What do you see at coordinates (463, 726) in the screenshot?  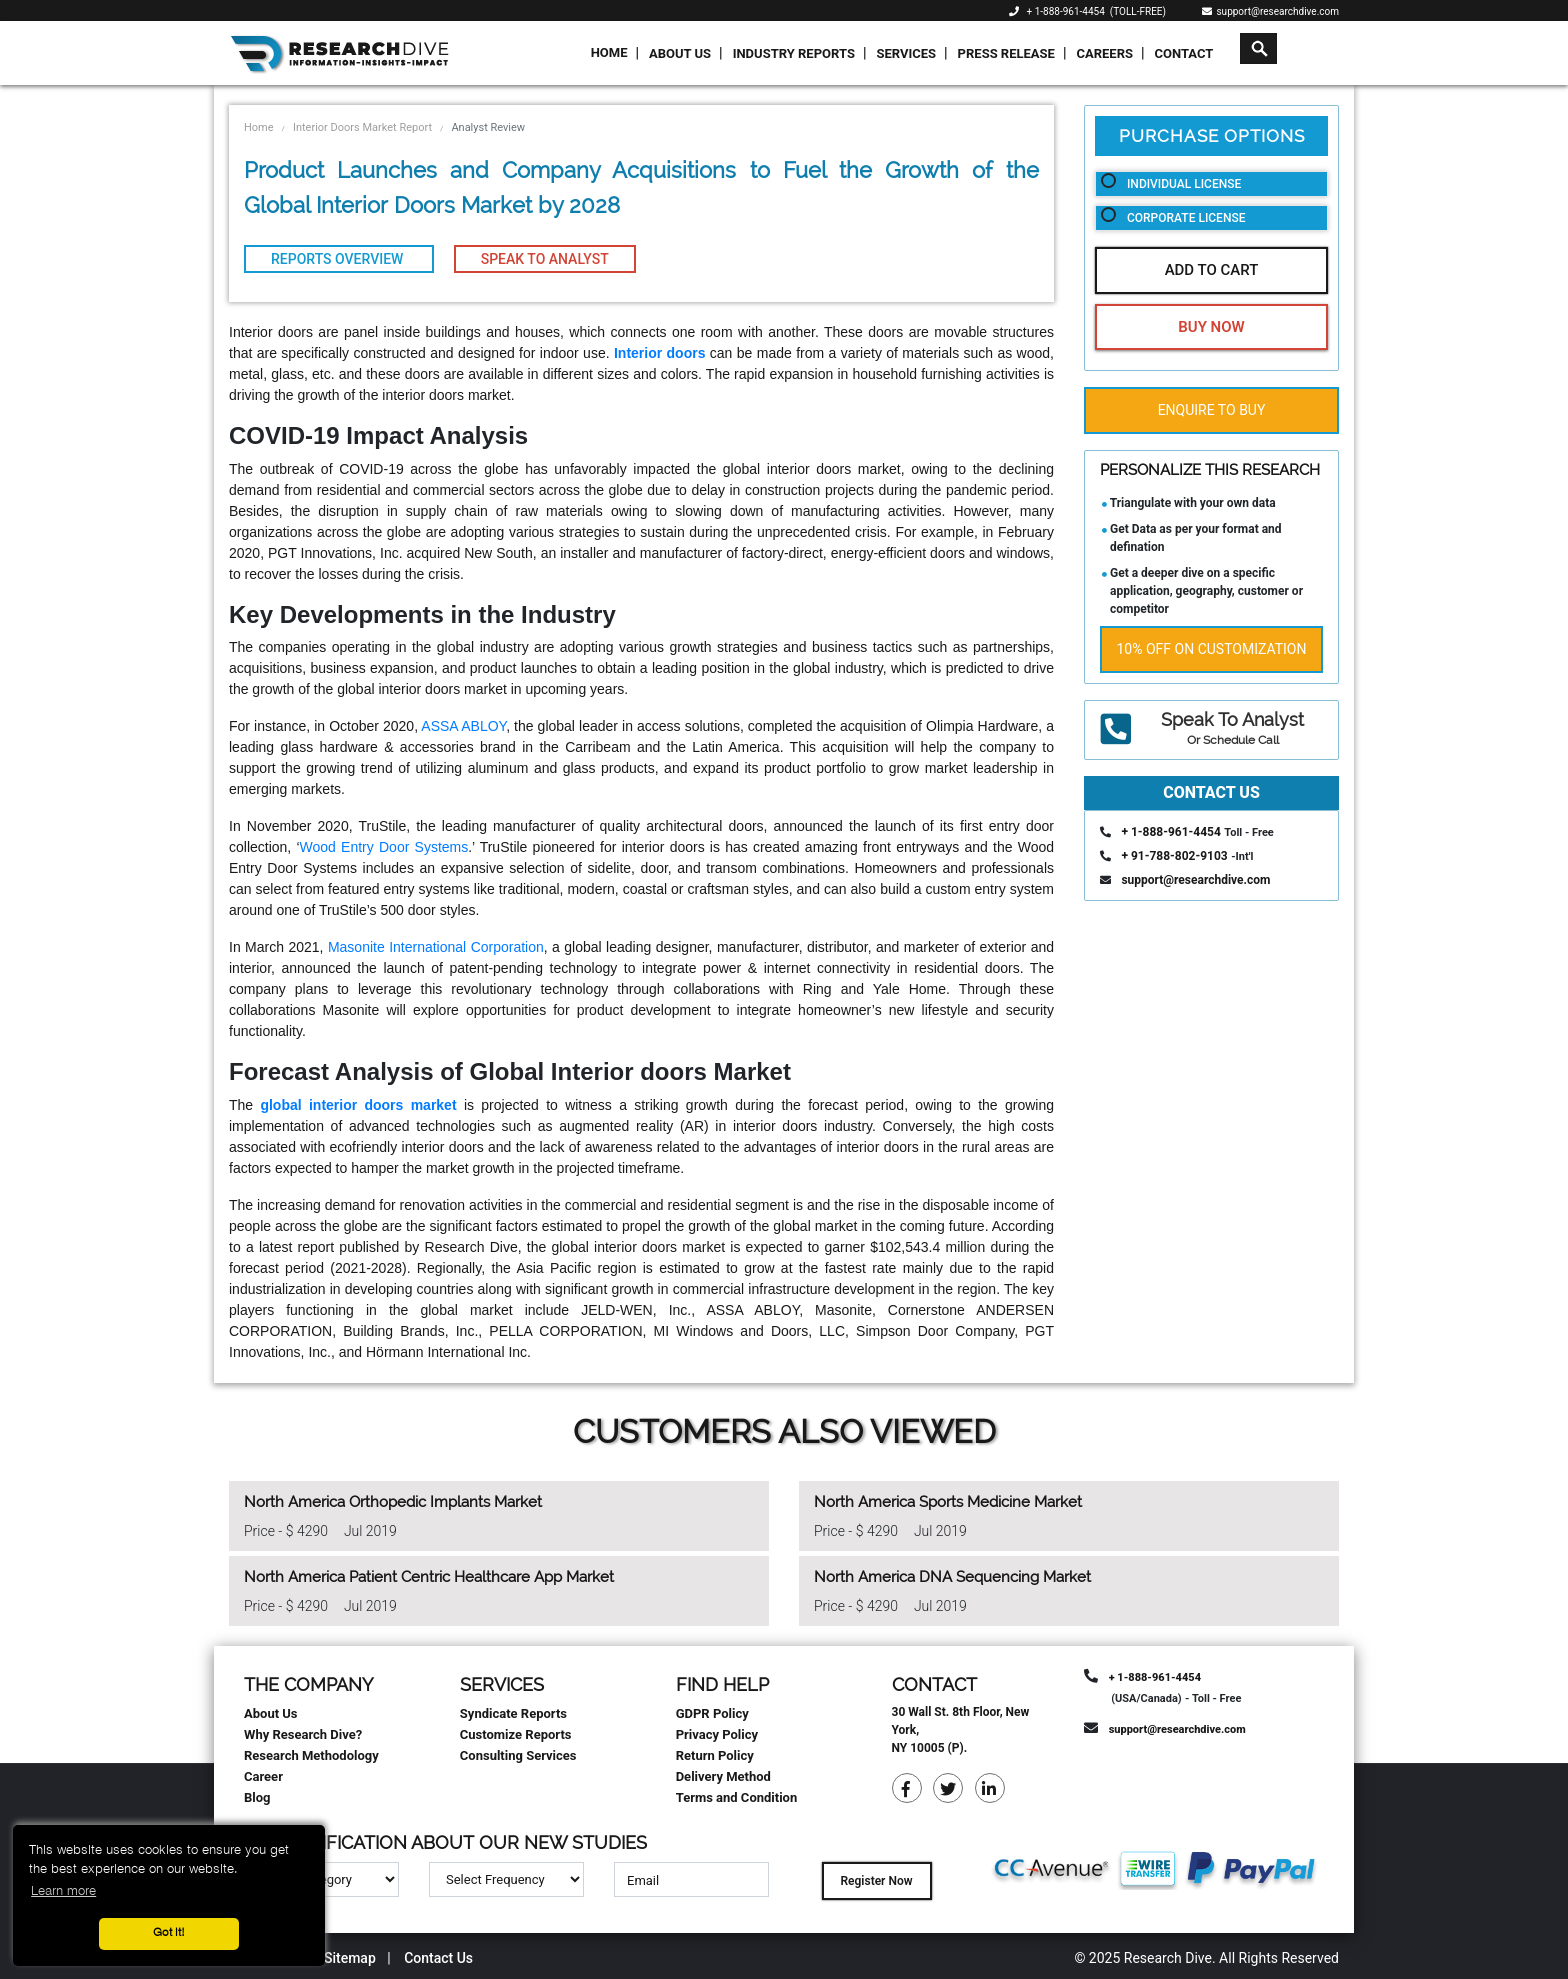 I see `ASSA ABLOY` at bounding box center [463, 726].